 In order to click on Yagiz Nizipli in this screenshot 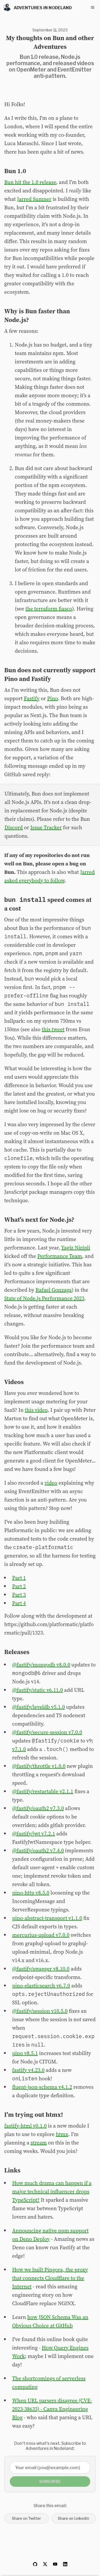, I will do `click(75, 1247)`.